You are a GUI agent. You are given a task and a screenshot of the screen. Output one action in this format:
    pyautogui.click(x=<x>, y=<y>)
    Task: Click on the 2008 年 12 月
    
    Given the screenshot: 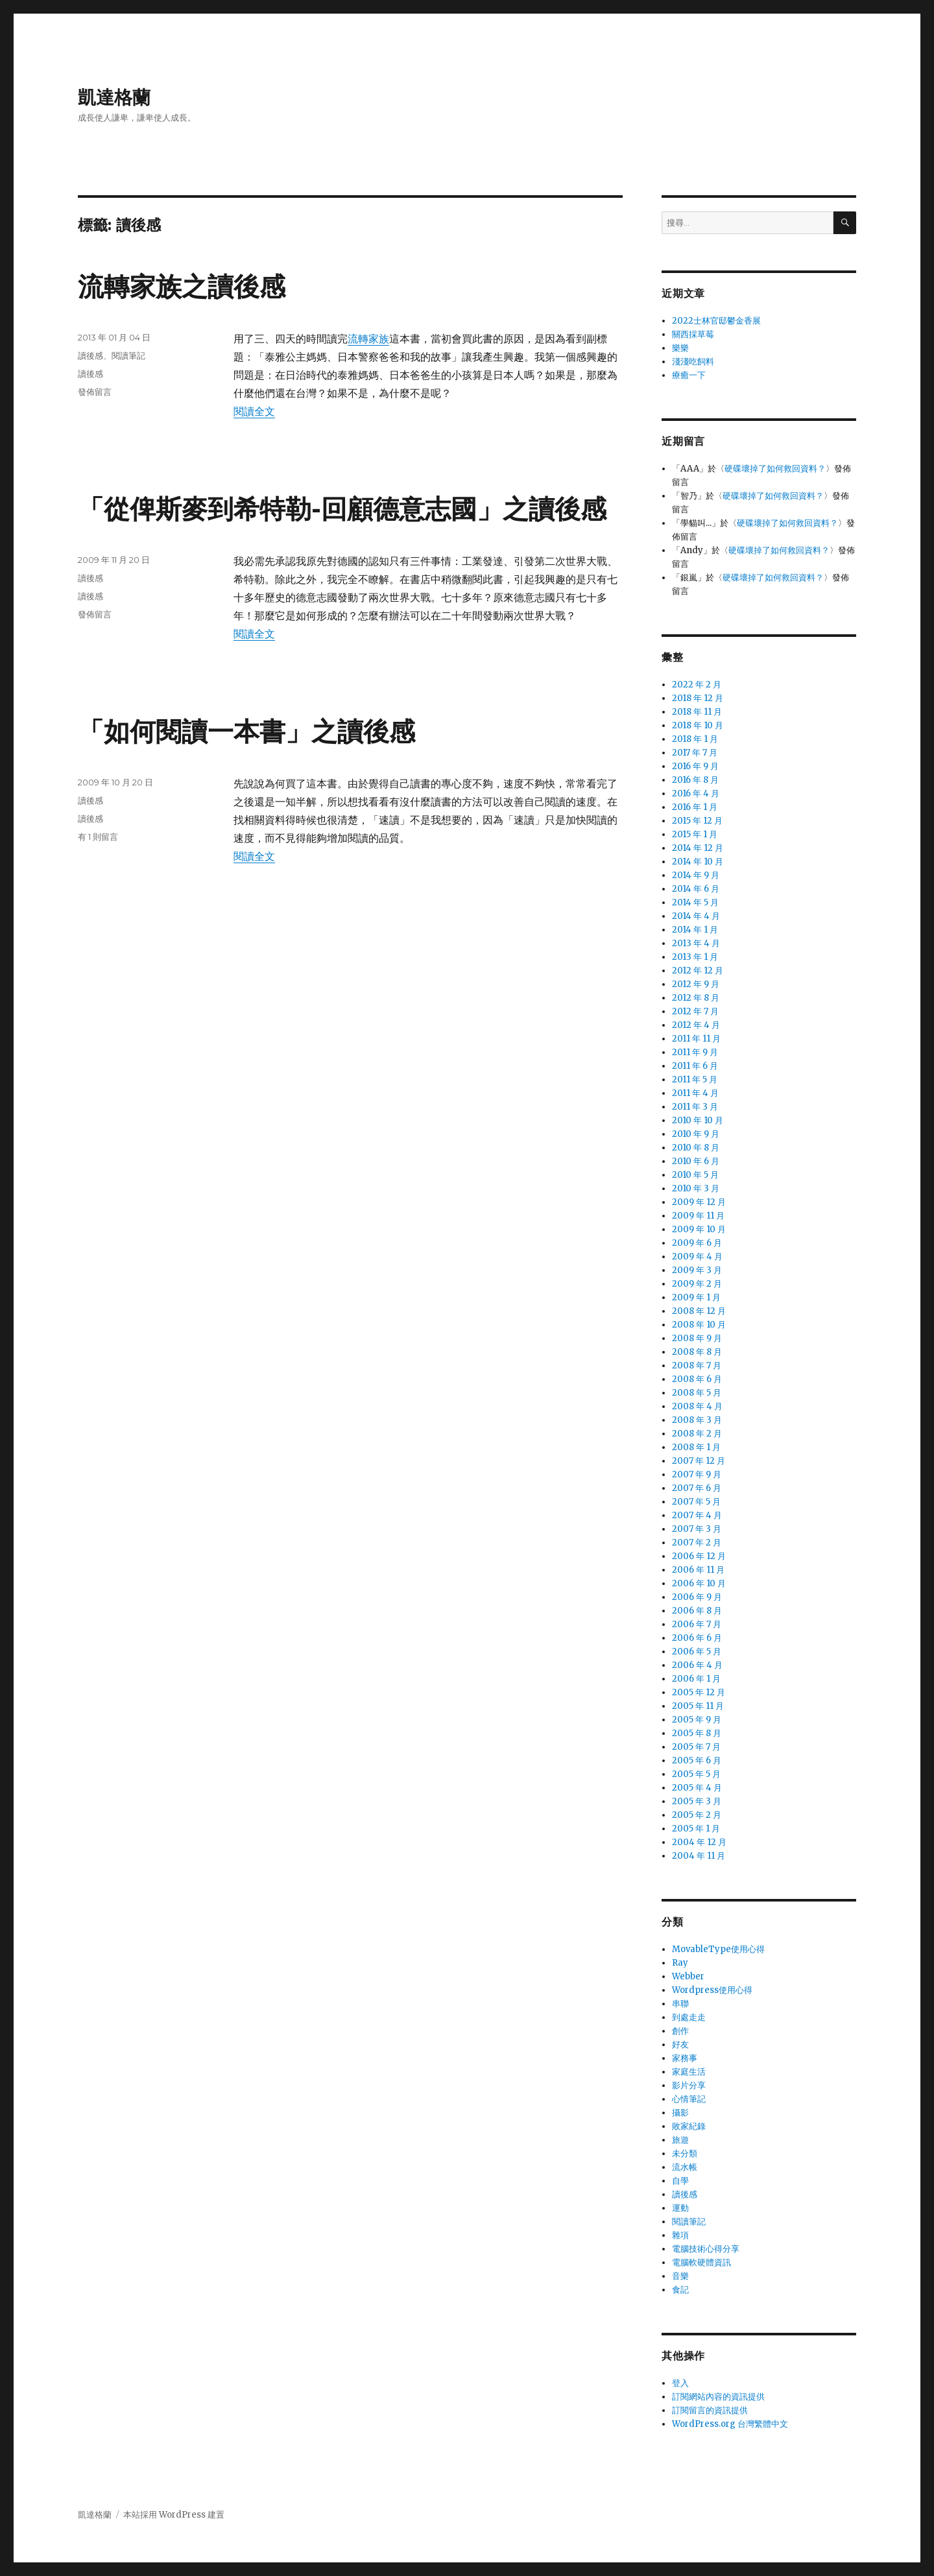 What is the action you would take?
    pyautogui.click(x=699, y=1311)
    